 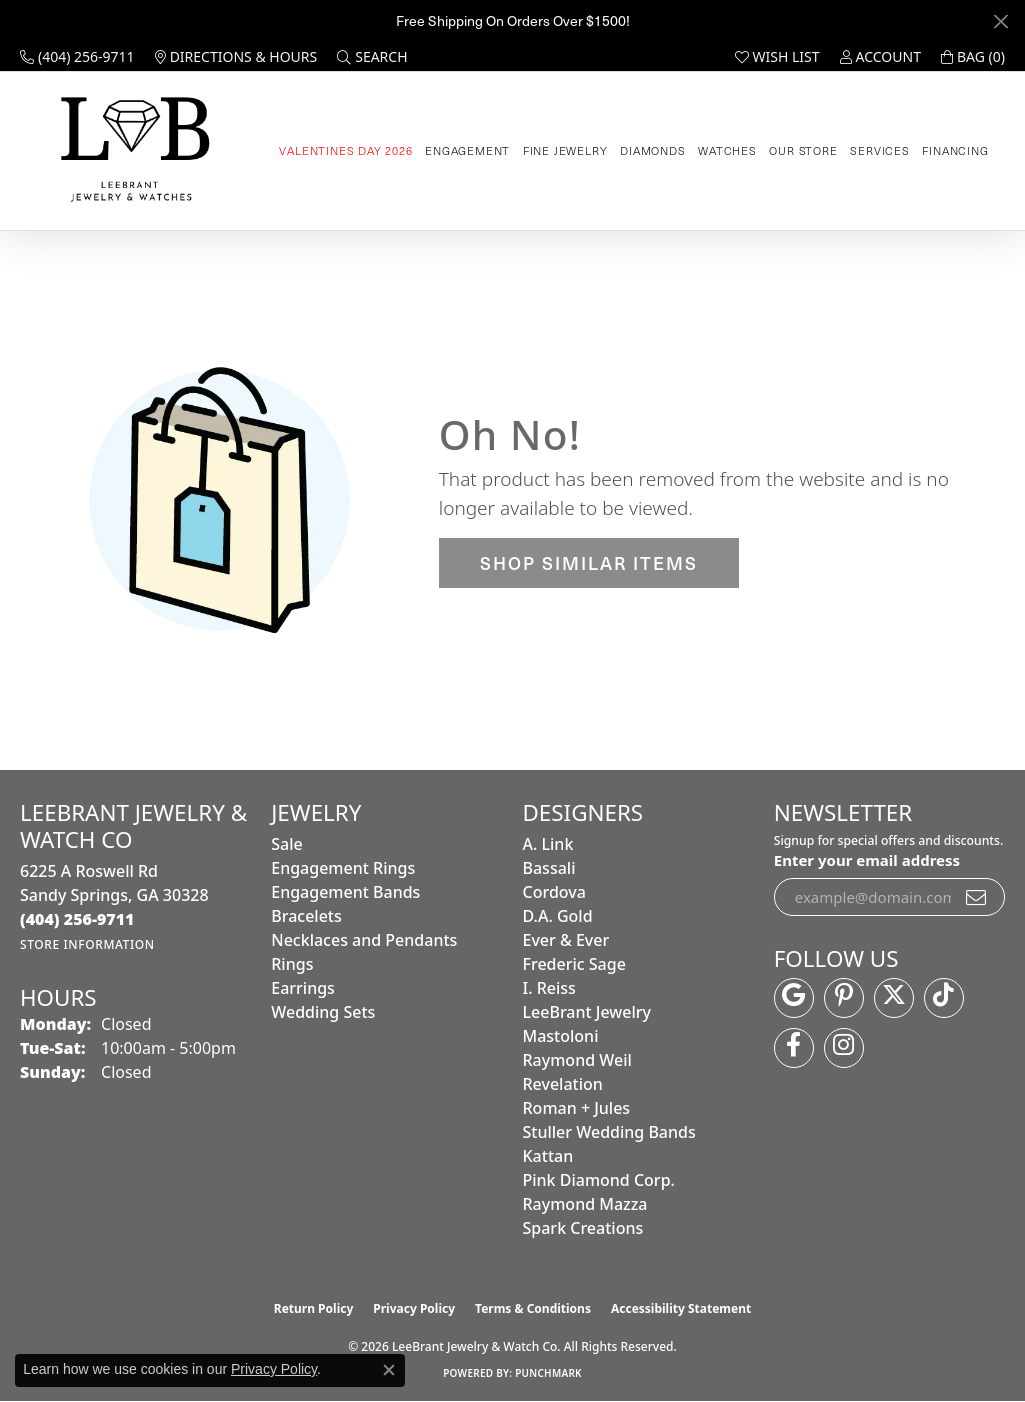 What do you see at coordinates (364, 940) in the screenshot?
I see `Necklaces and Pendants [menuitem]` at bounding box center [364, 940].